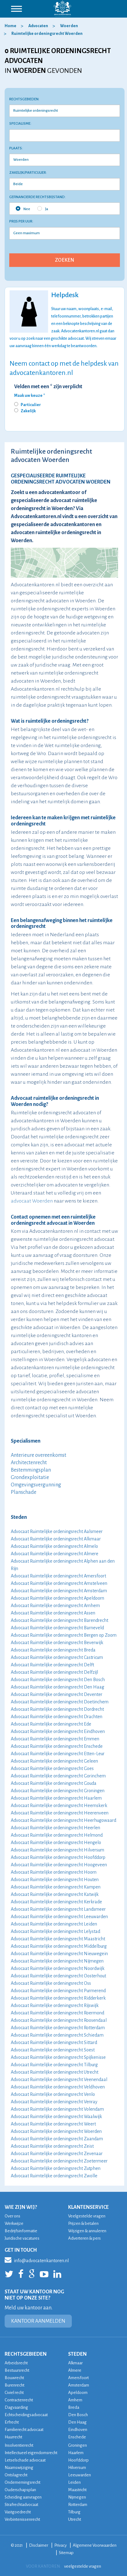 The image size is (127, 2576). What do you see at coordinates (38, 2321) in the screenshot?
I see `KANTOOR AANMELDEN` at bounding box center [38, 2321].